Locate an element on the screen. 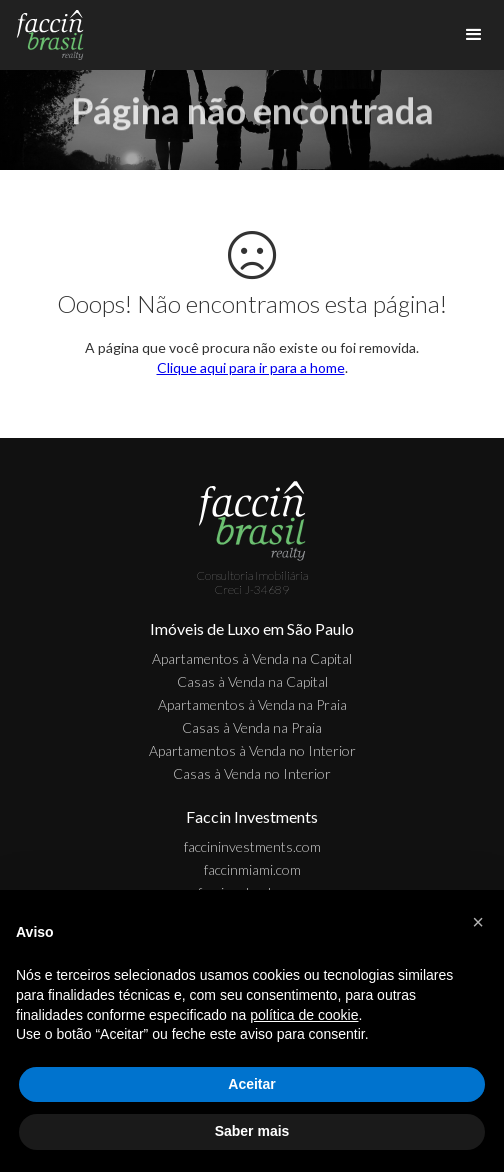 This screenshot has width=504, height=1172. Aceitar [button] is located at coordinates (251, 1084).